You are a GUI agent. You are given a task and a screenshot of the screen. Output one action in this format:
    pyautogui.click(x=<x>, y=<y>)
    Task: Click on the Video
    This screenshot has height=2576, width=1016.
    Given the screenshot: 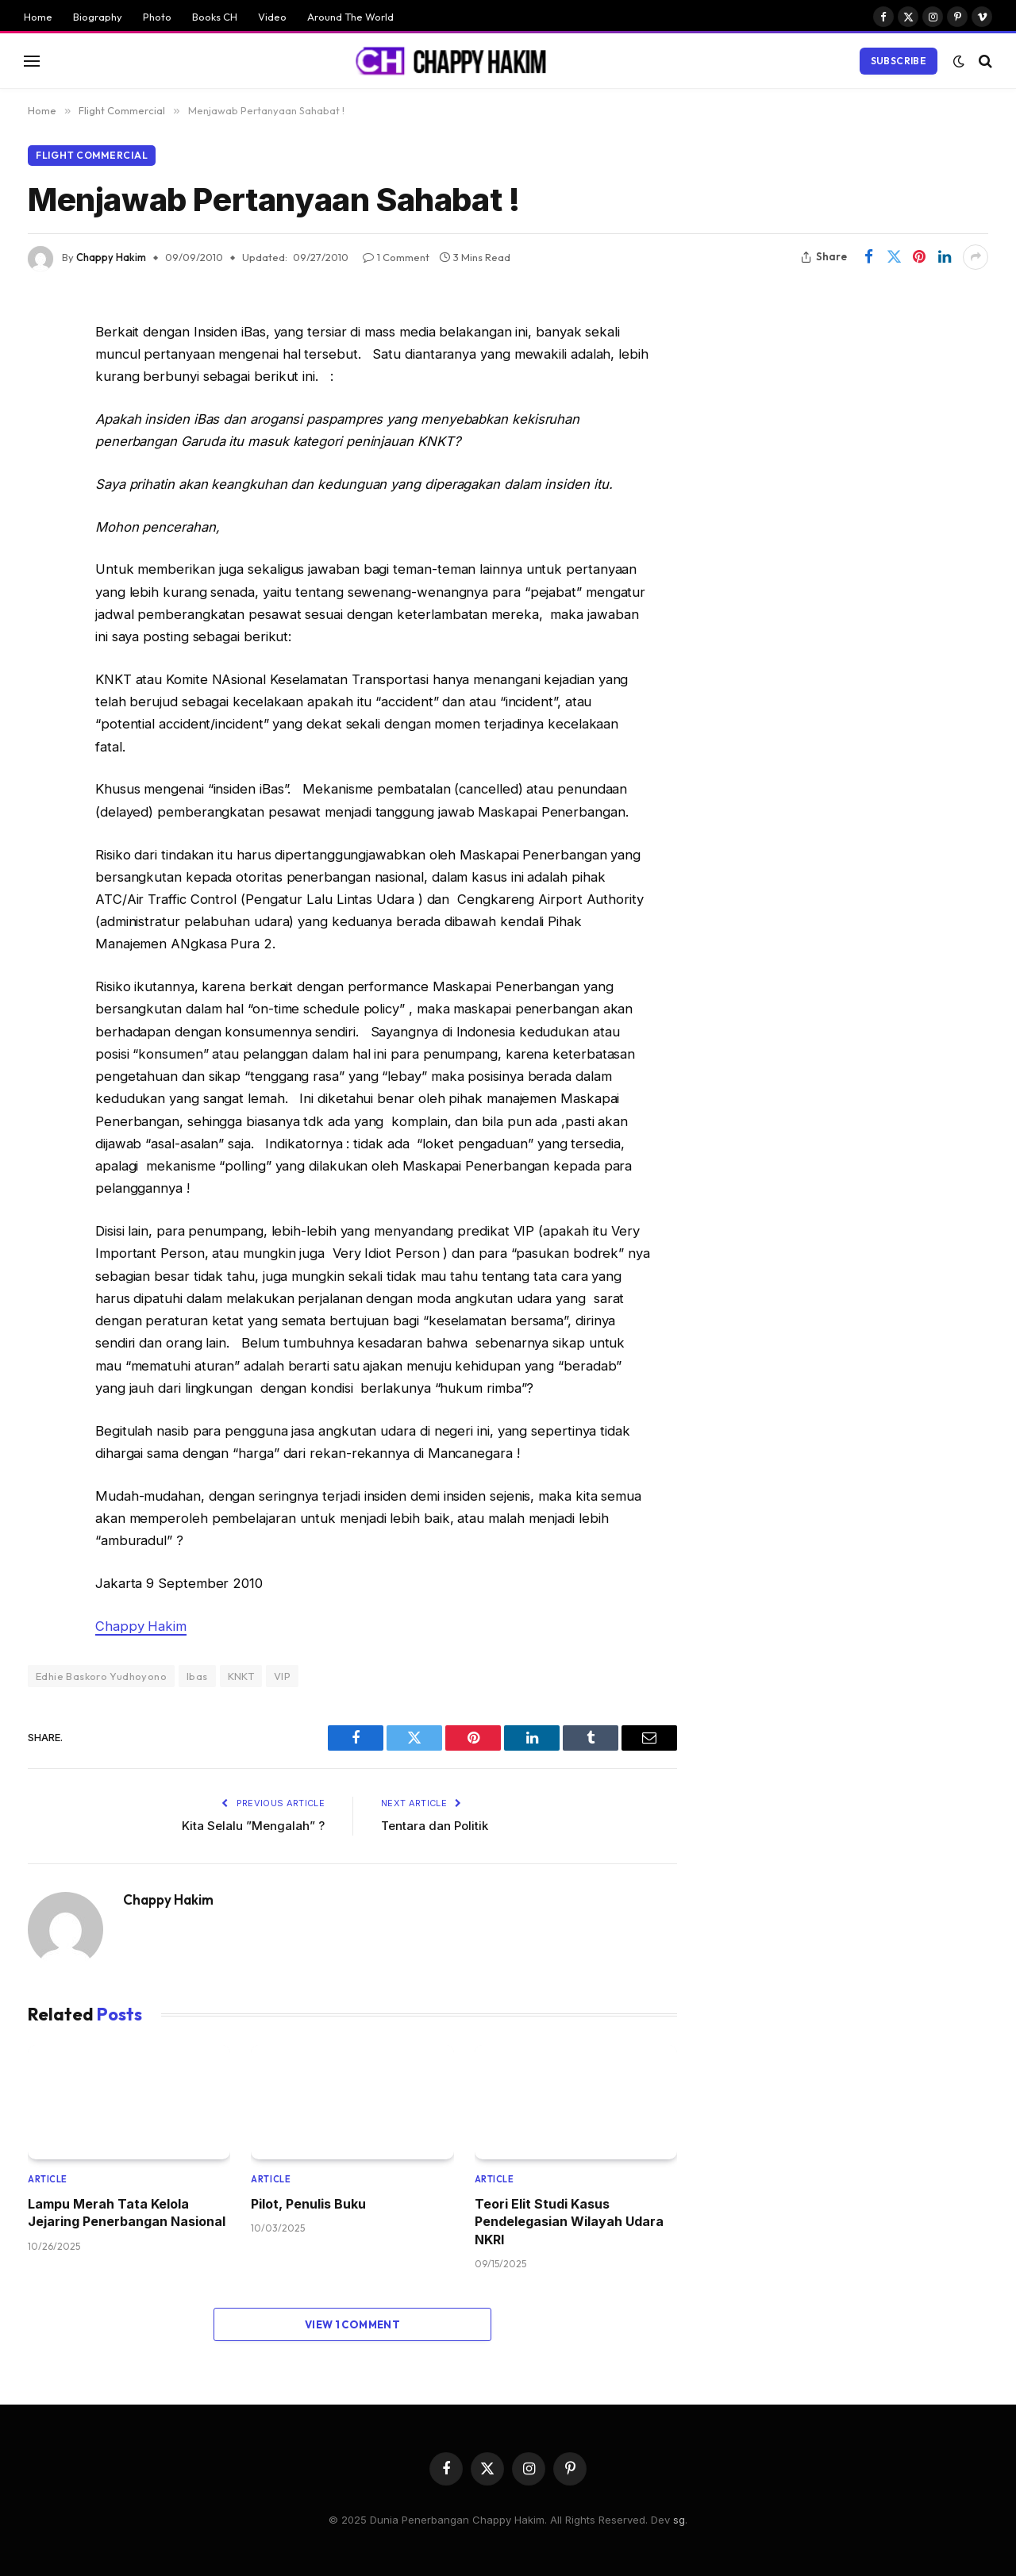 What is the action you would take?
    pyautogui.click(x=272, y=16)
    